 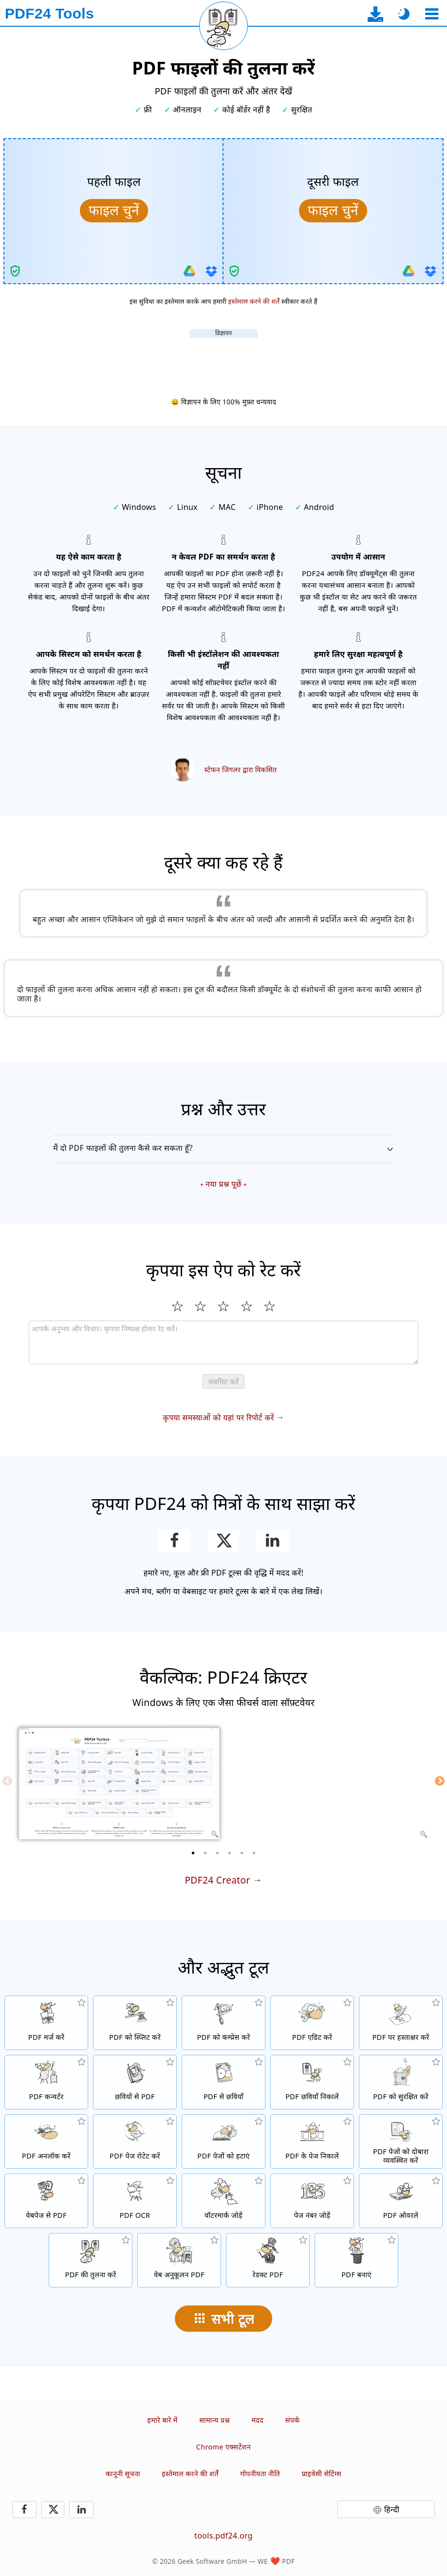 I want to click on [तुलना के लिए दूसरी फाइल चुनें], so click(x=333, y=210).